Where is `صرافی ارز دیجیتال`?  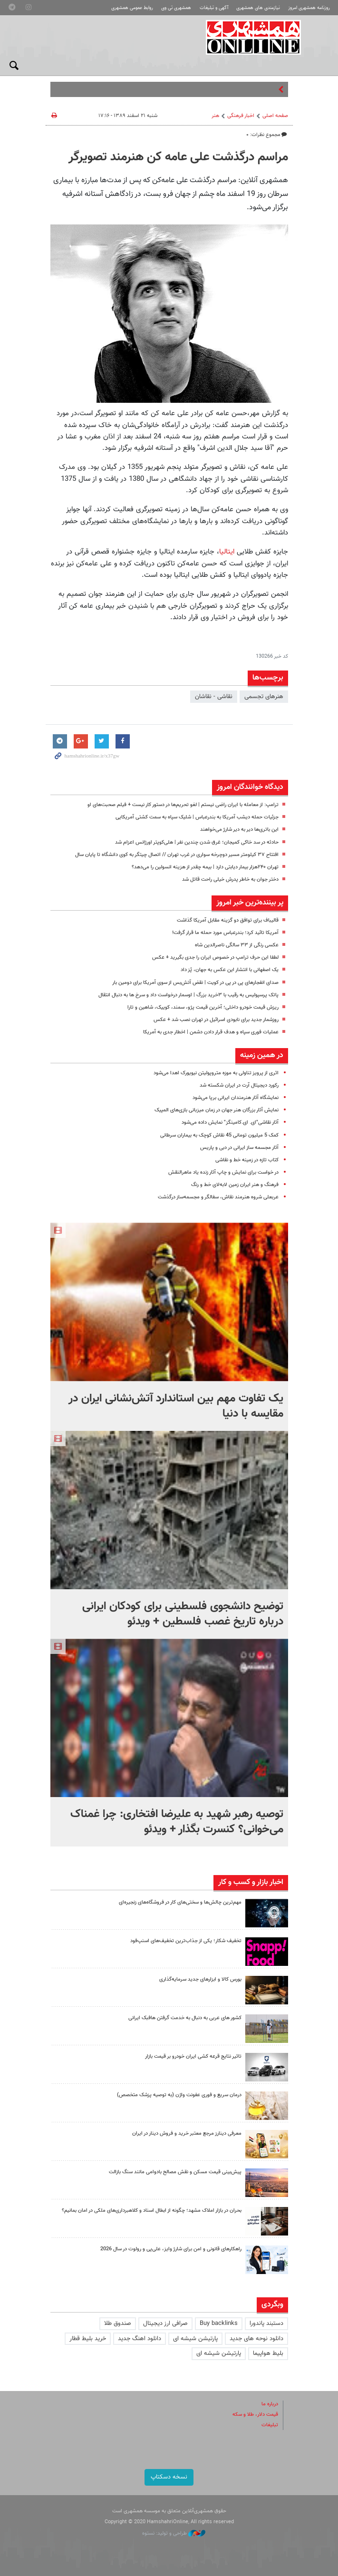 صرافی ارز دیجیتال is located at coordinates (165, 2323).